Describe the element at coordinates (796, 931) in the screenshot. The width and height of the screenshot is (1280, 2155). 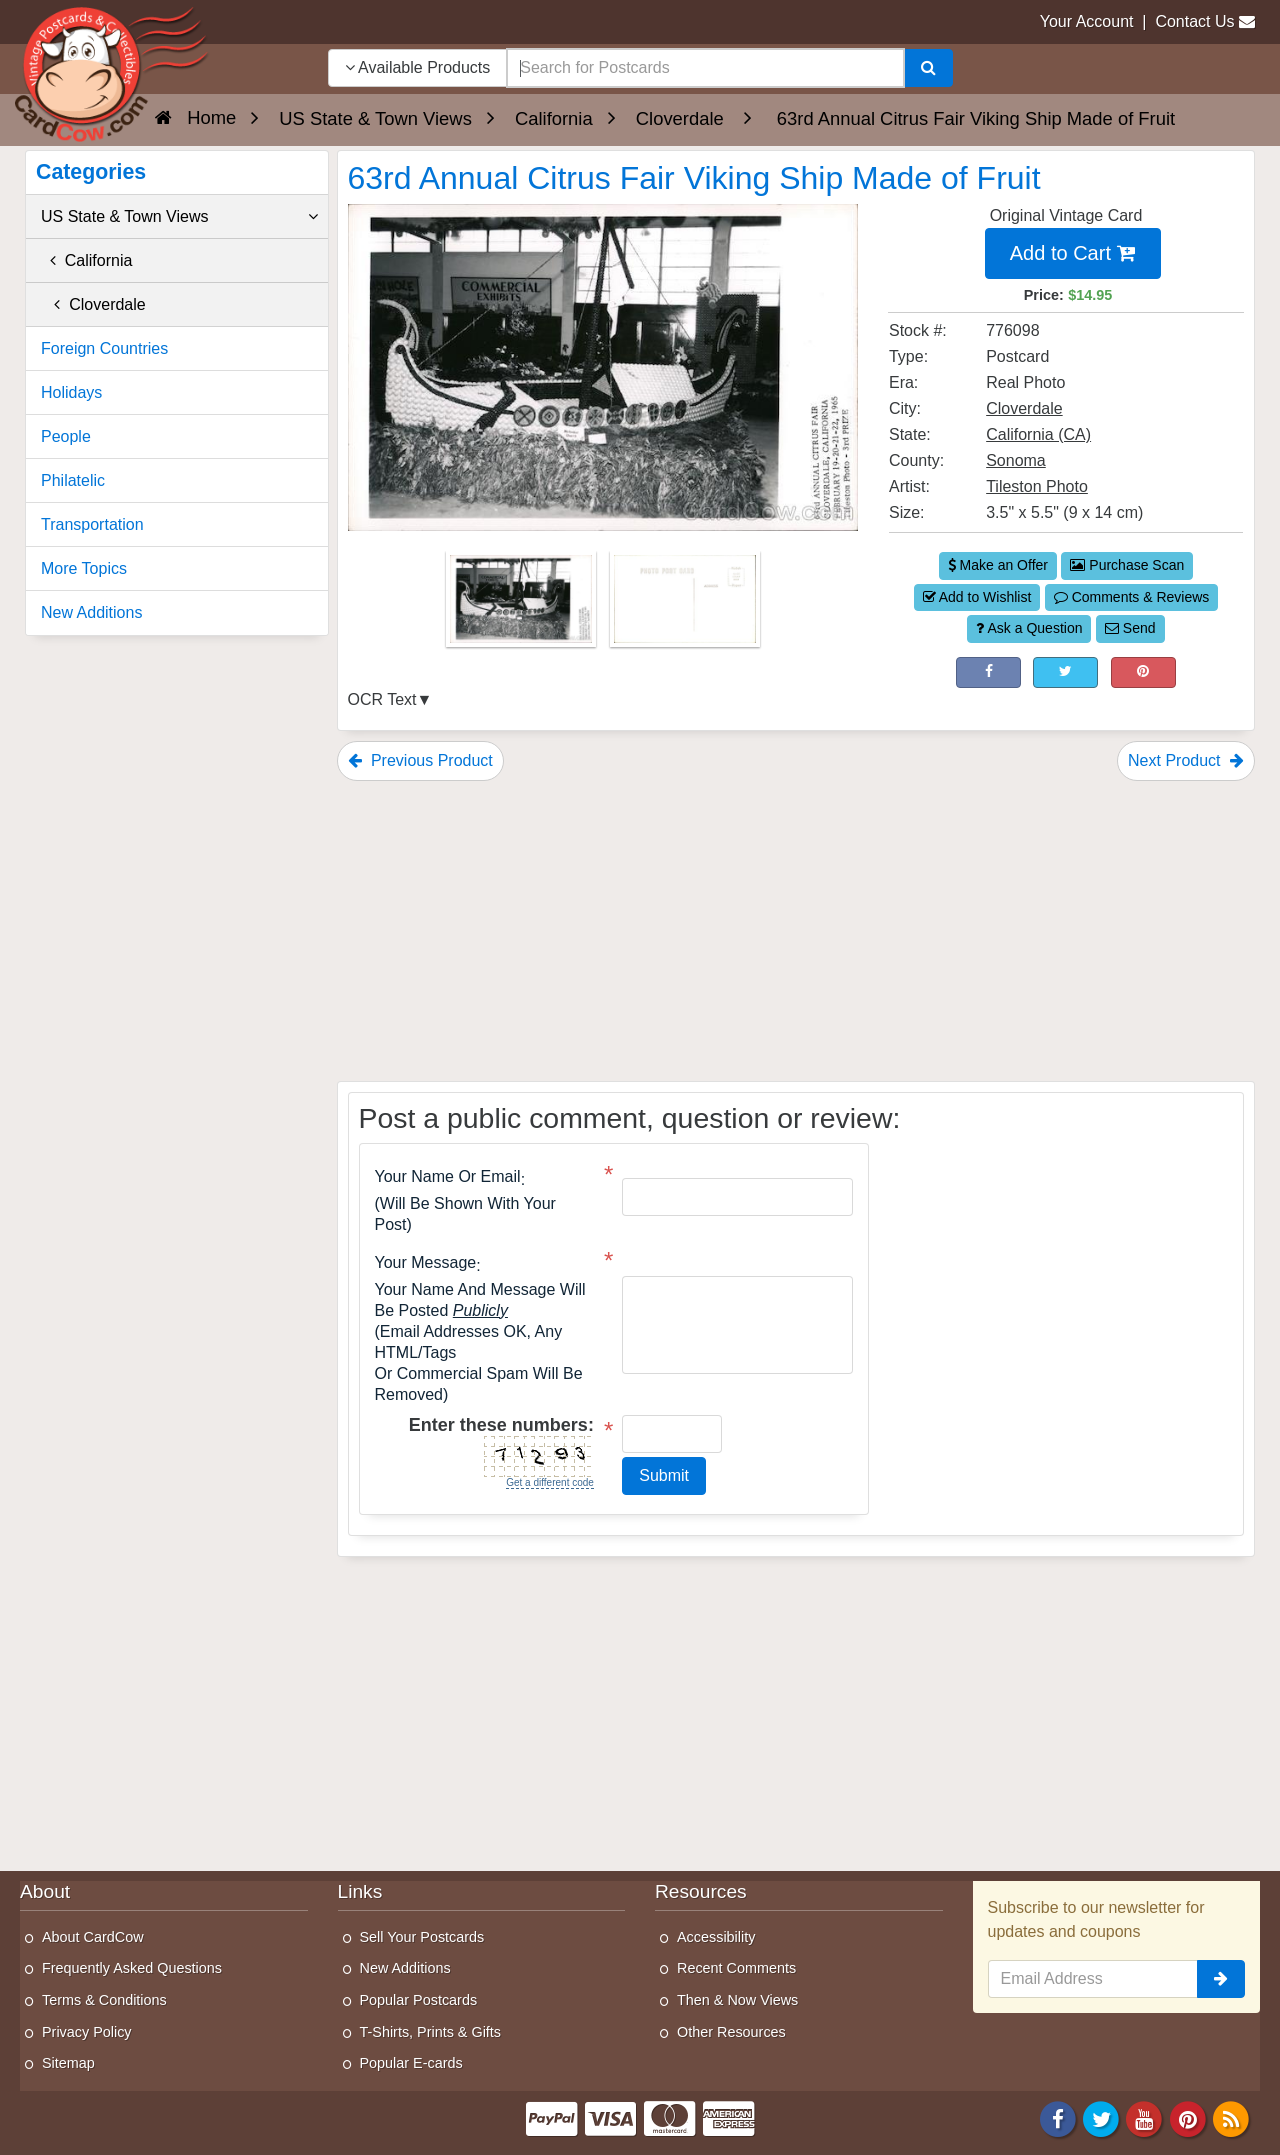
I see `[Advertisement]` at that location.